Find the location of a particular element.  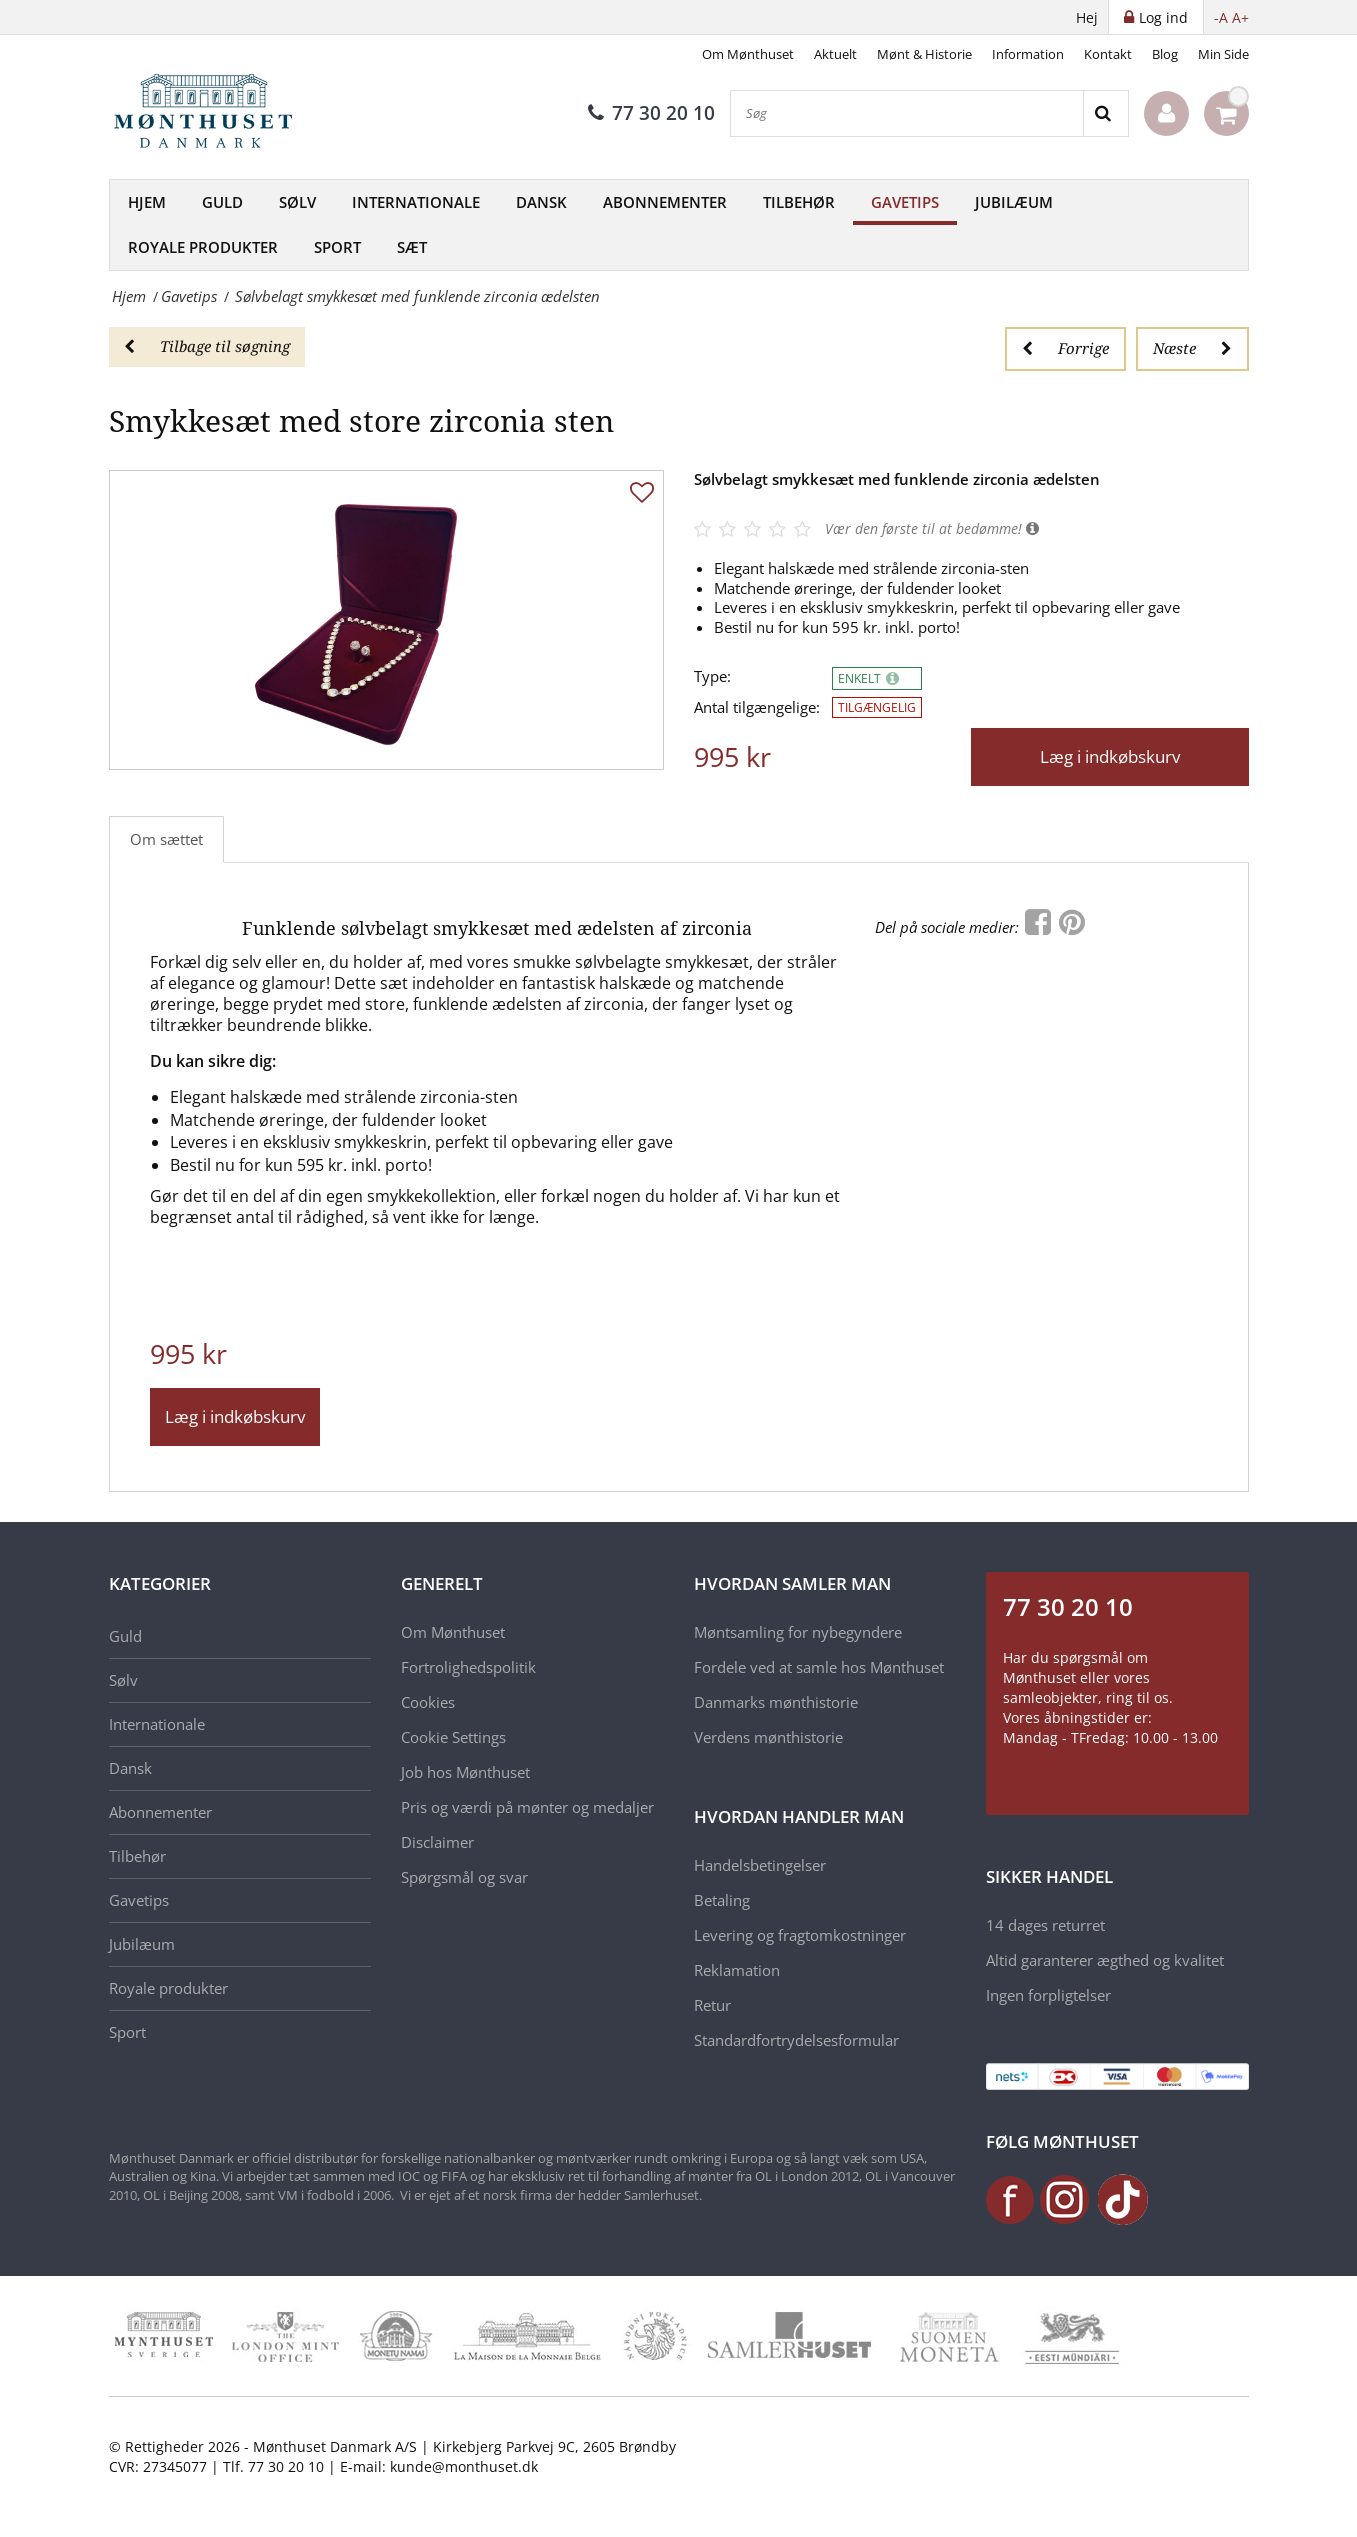

Forrige is located at coordinates (1065, 348).